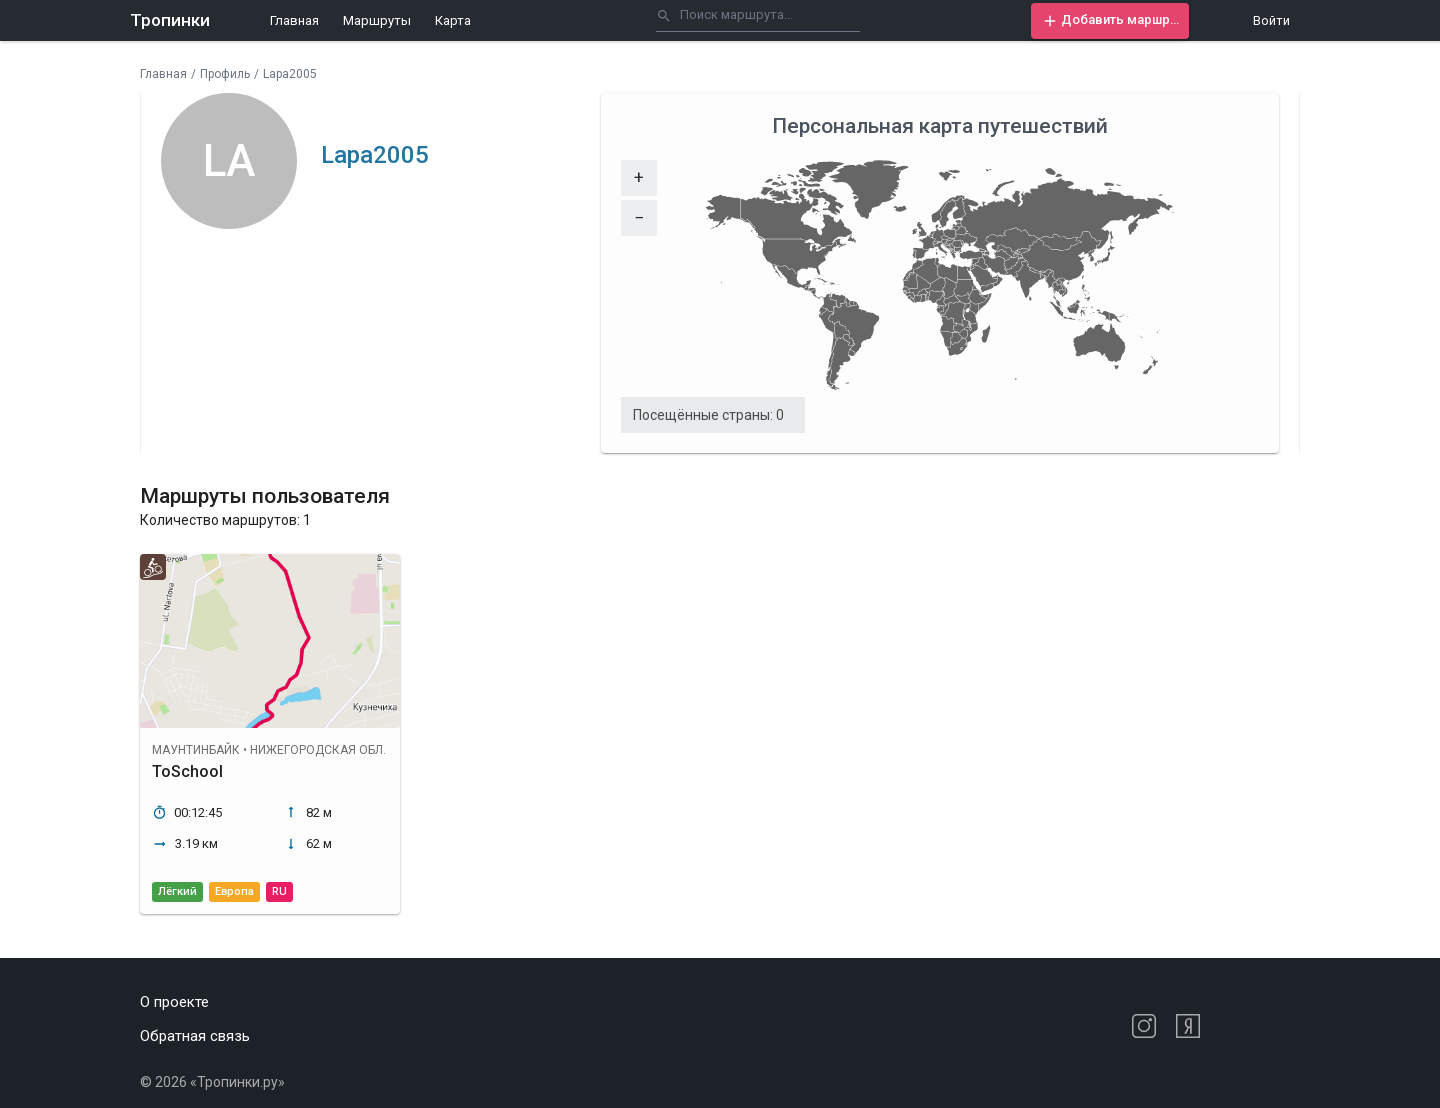  Describe the element at coordinates (453, 20) in the screenshot. I see `Карта` at that location.